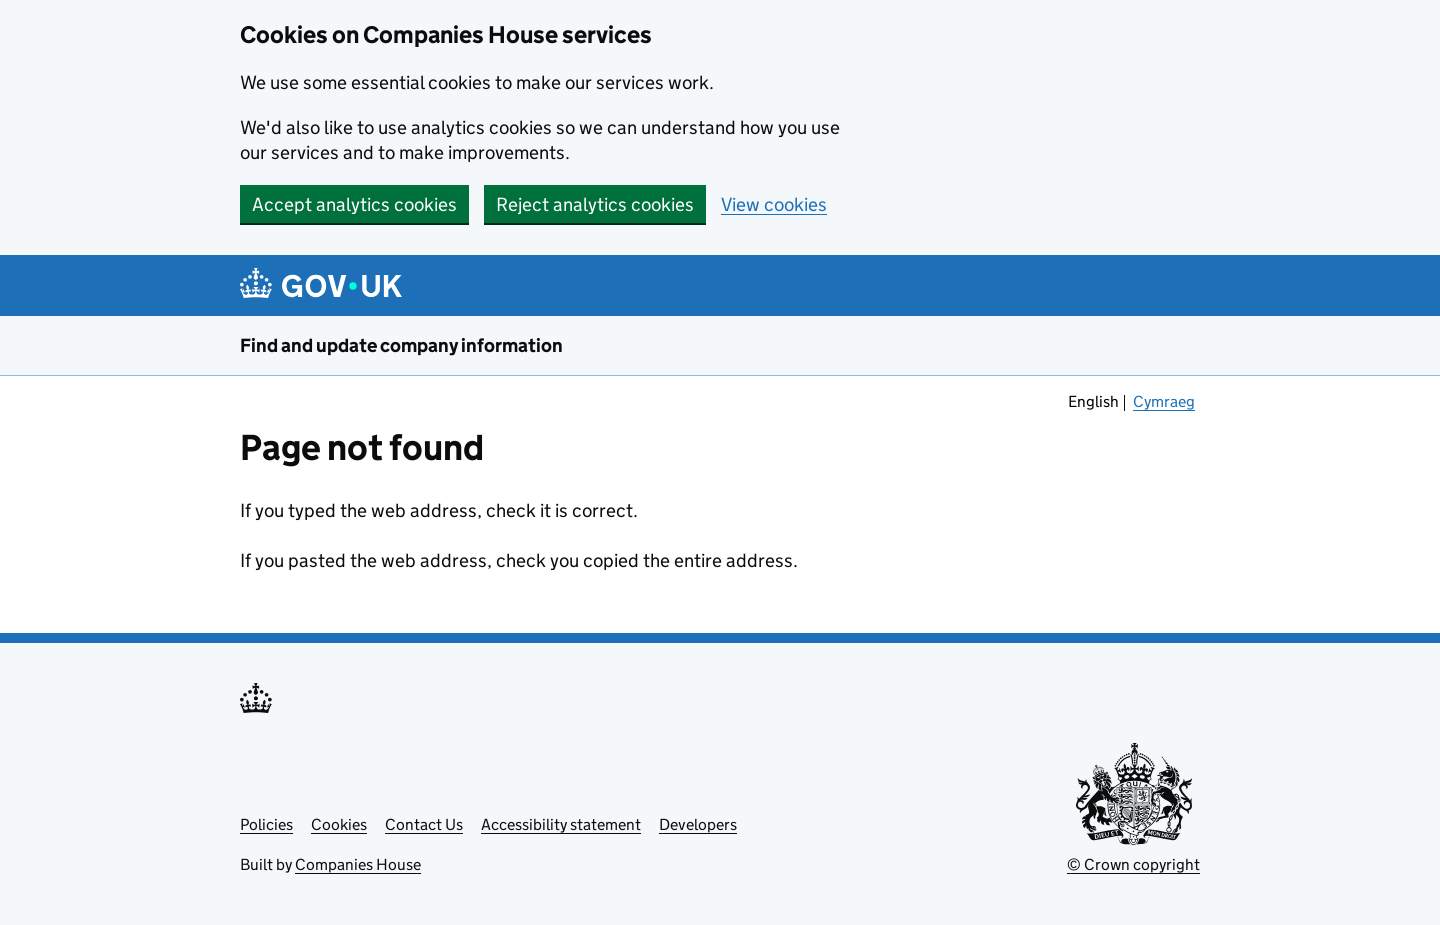 This screenshot has height=925, width=1440. Describe the element at coordinates (354, 204) in the screenshot. I see `Accept analytics cookies` at that location.